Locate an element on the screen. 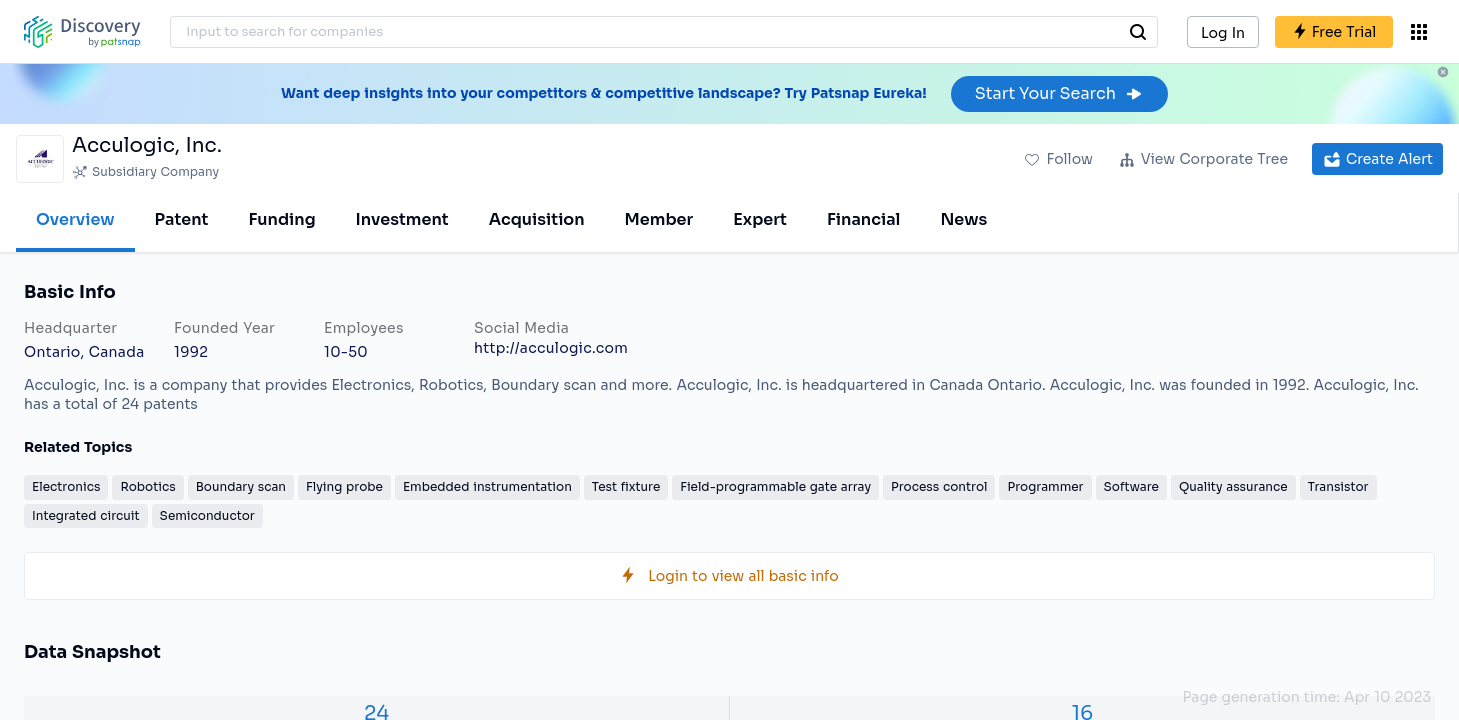 This screenshot has width=1459, height=720. Semiconductor is located at coordinates (207, 515).